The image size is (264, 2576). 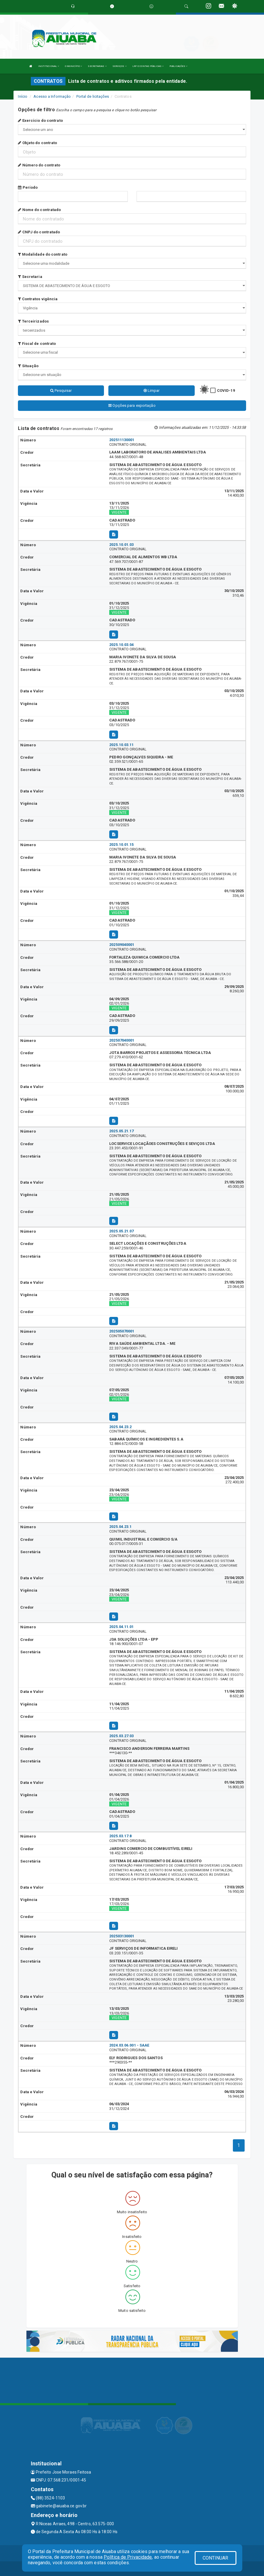 I want to click on Início, so click(x=22, y=96).